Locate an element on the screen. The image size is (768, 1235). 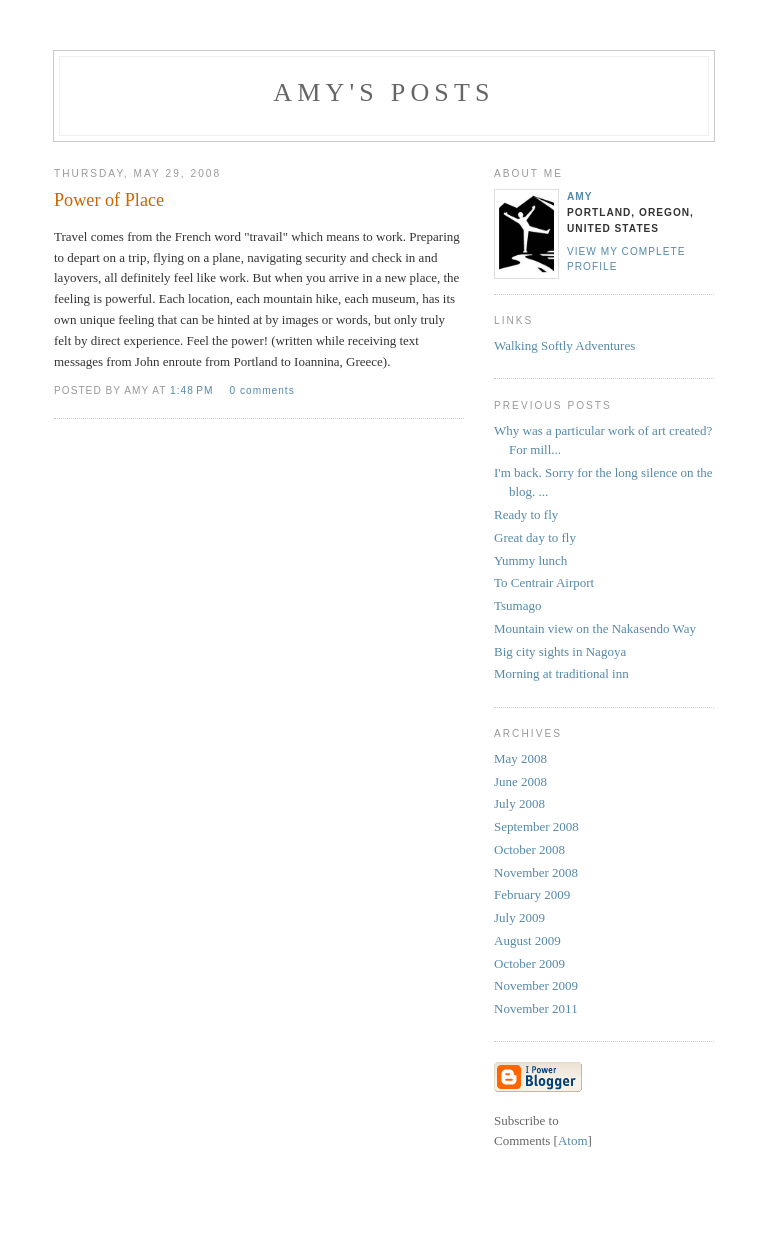
February 2009 is located at coordinates (532, 894).